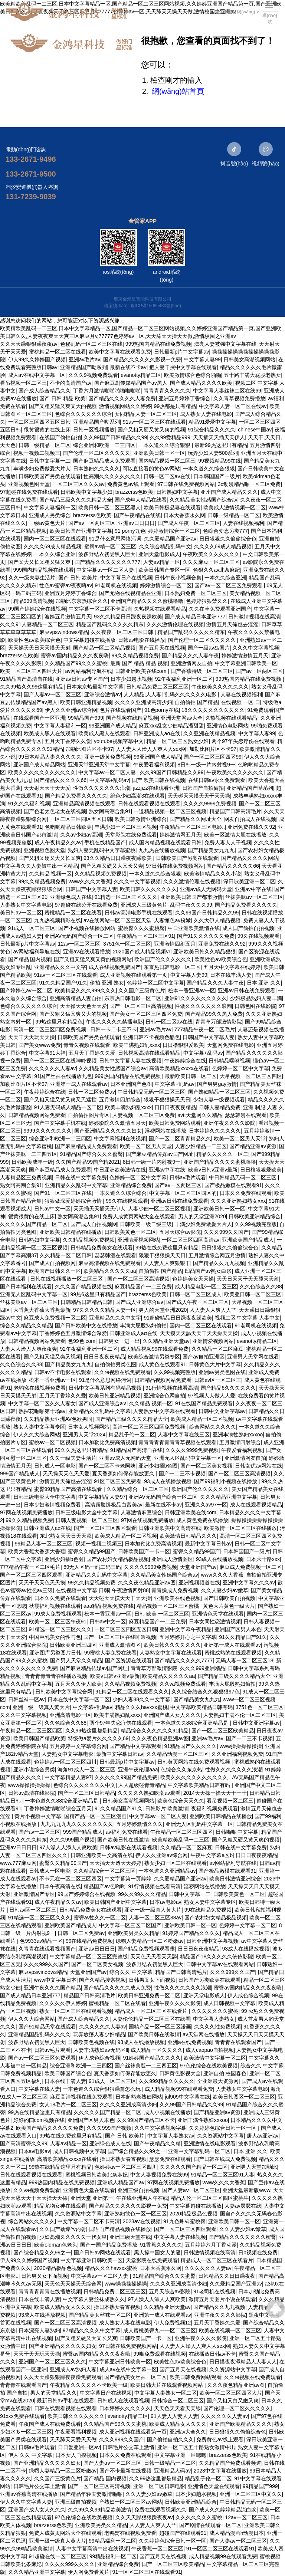 Image resolution: width=285 pixels, height=2576 pixels. What do you see at coordinates (249, 484) in the screenshot?
I see `3d动漫精品啪一区二区免费` at bounding box center [249, 484].